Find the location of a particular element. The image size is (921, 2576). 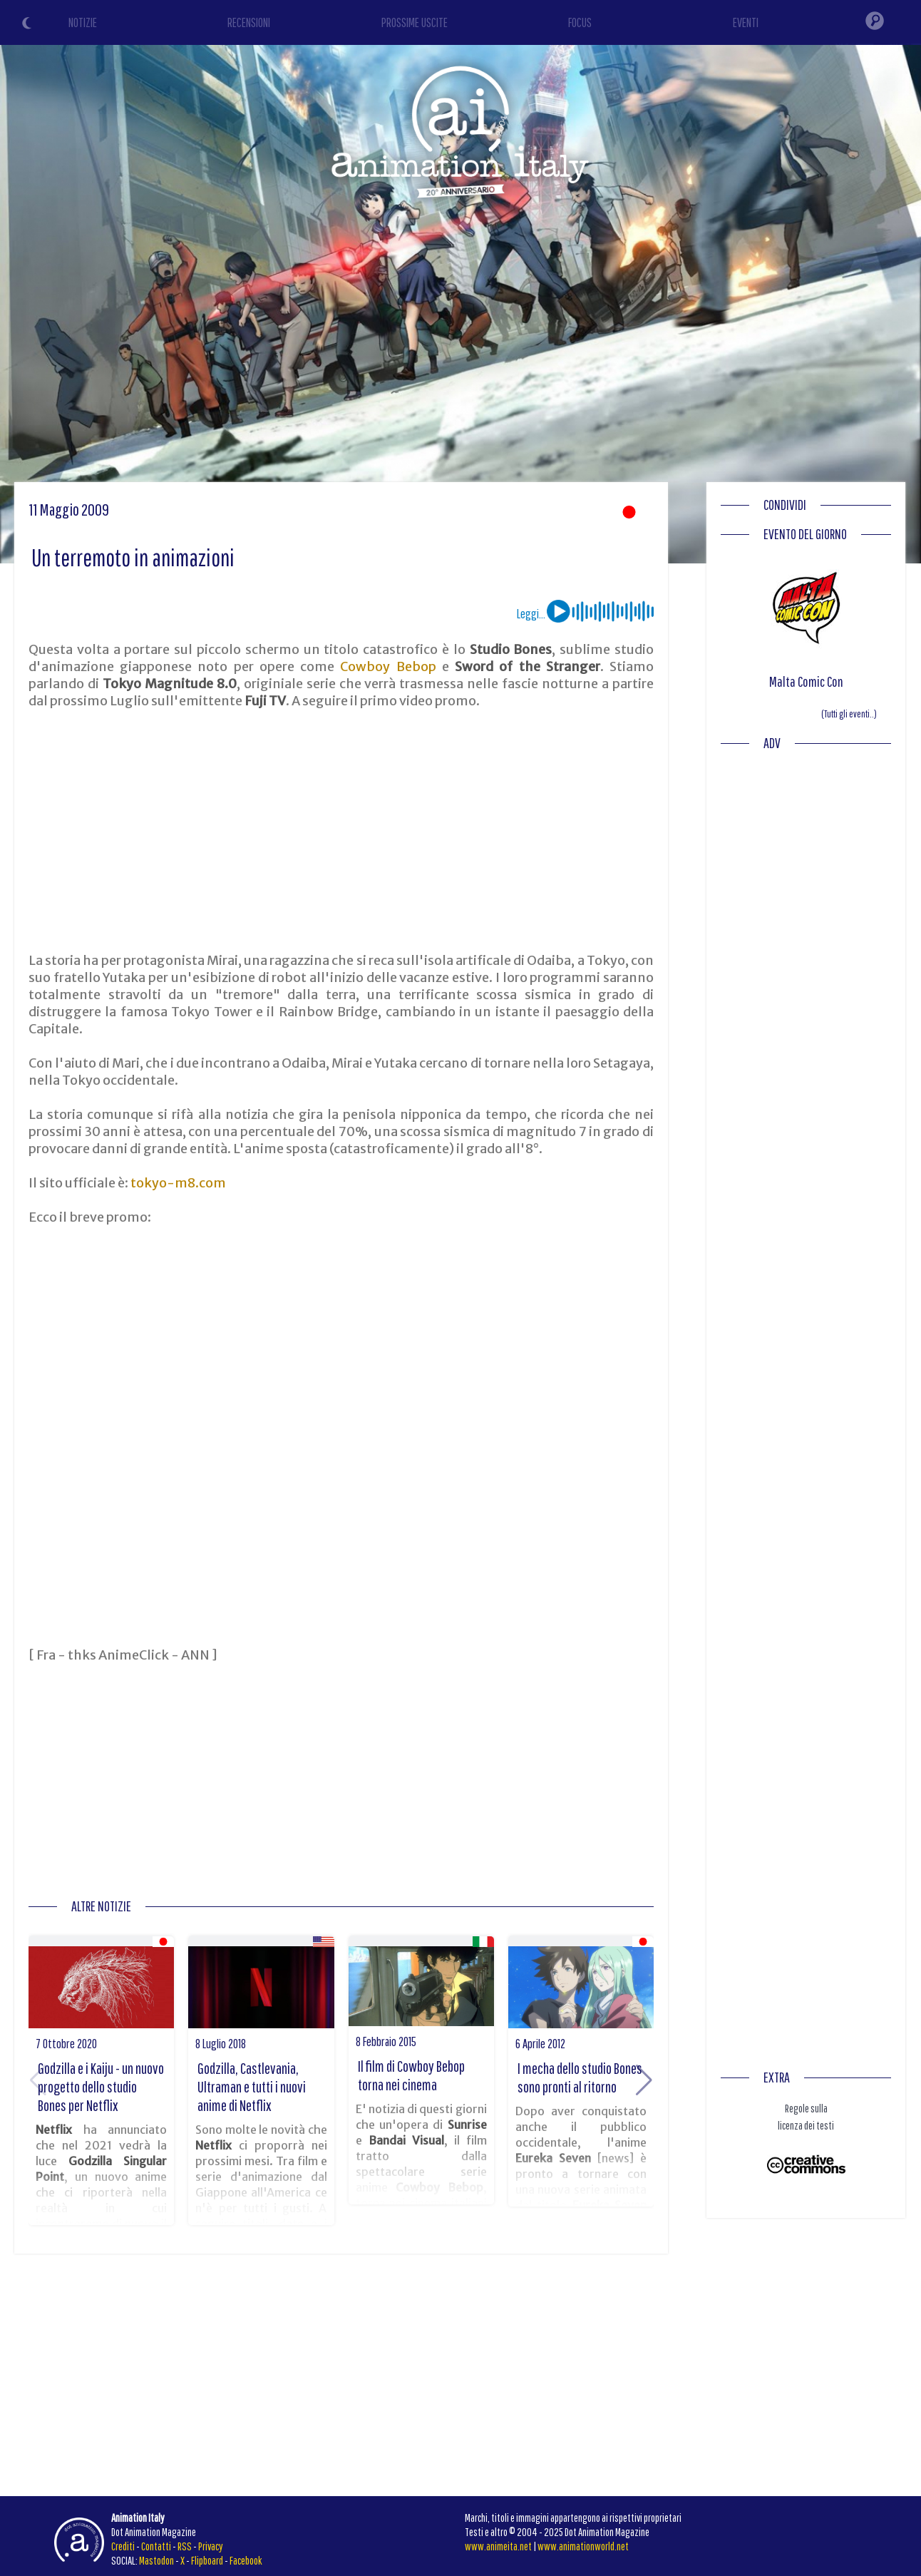

tokyo-m8.com is located at coordinates (178, 1183).